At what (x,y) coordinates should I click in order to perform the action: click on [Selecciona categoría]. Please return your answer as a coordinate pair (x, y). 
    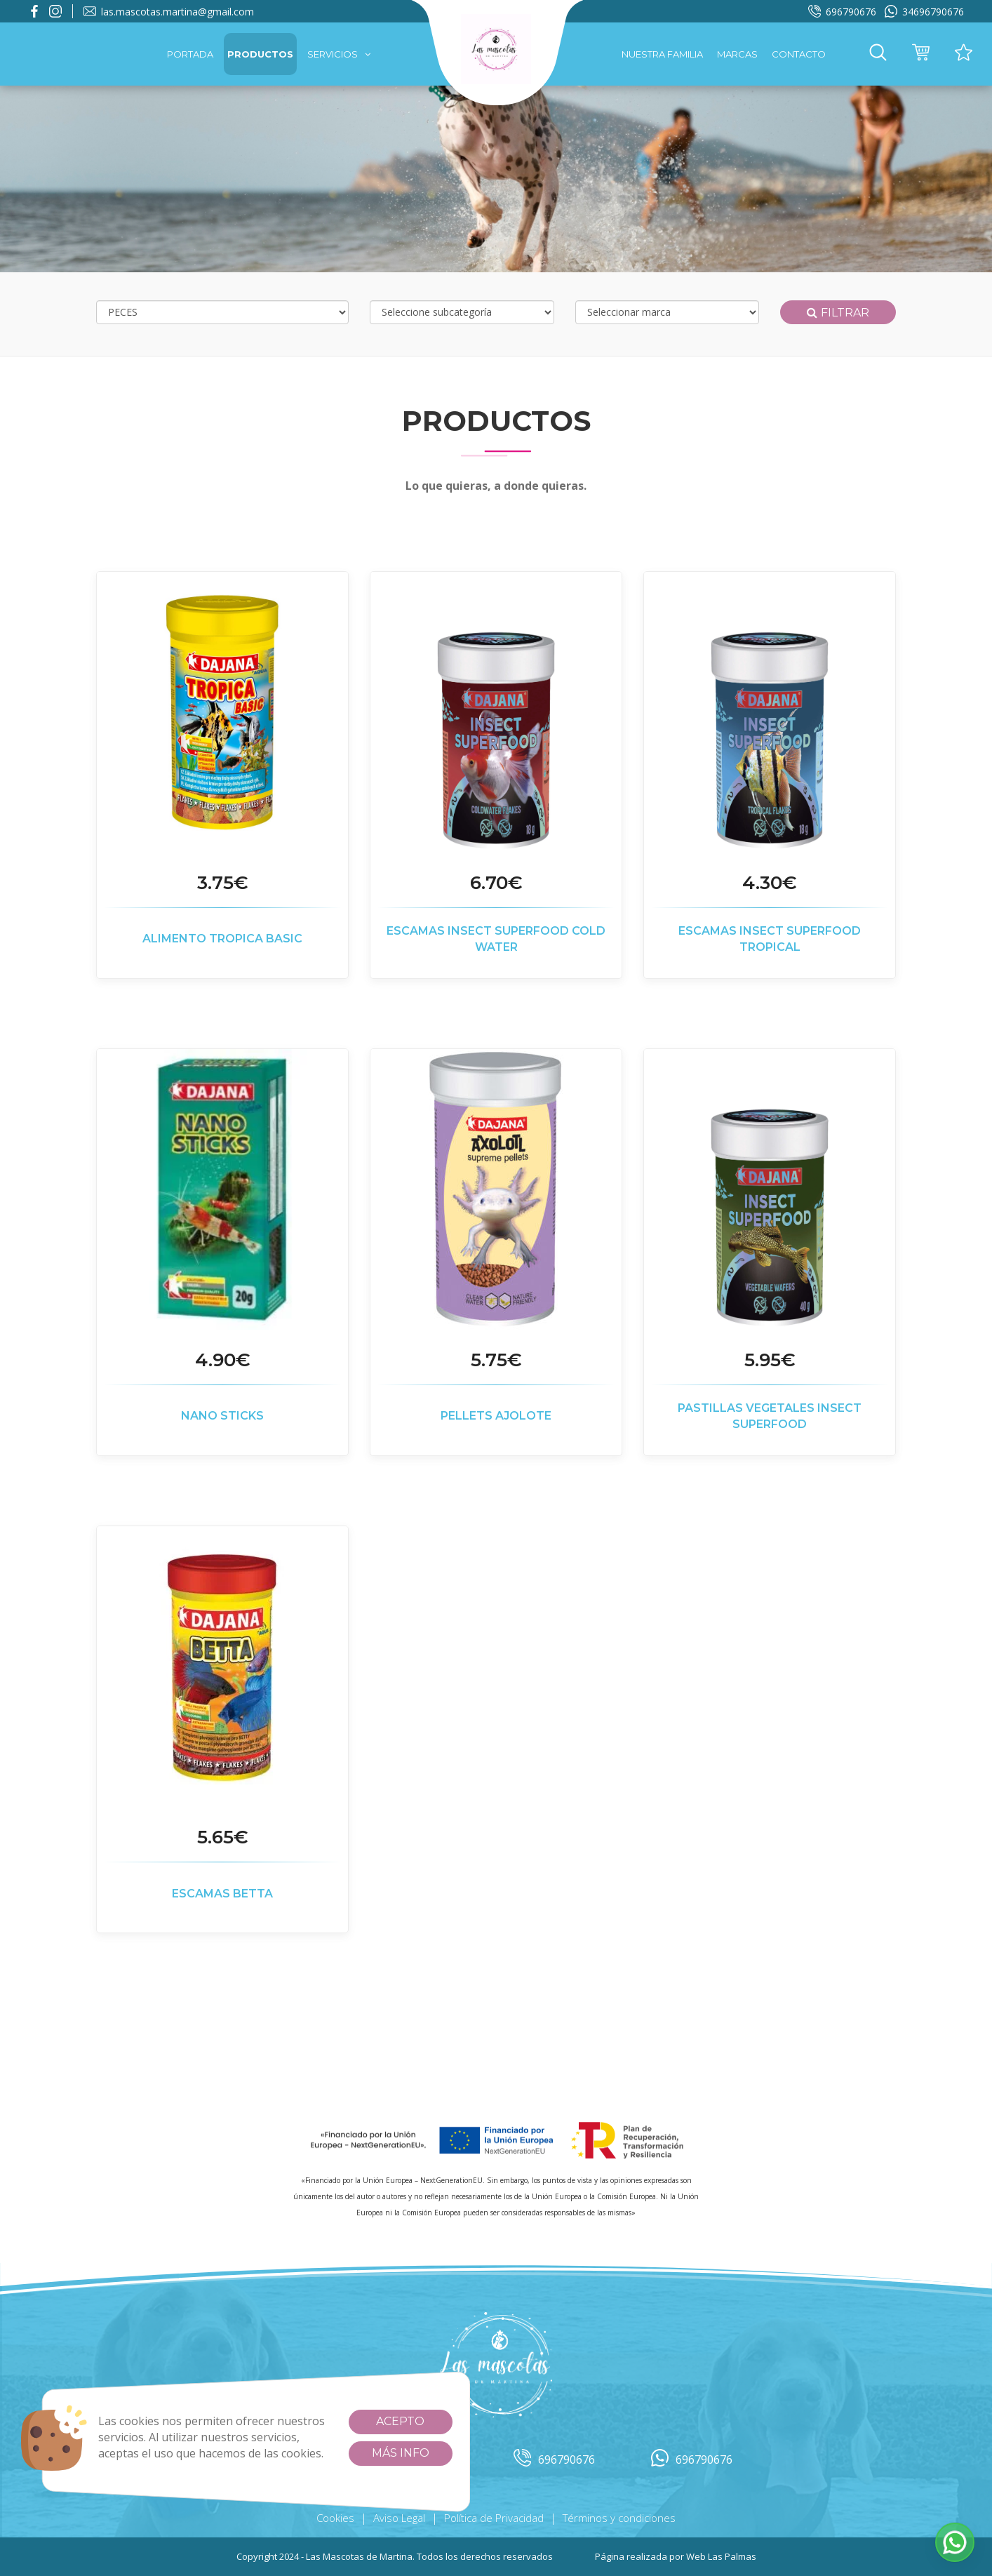
    Looking at the image, I should click on (222, 312).